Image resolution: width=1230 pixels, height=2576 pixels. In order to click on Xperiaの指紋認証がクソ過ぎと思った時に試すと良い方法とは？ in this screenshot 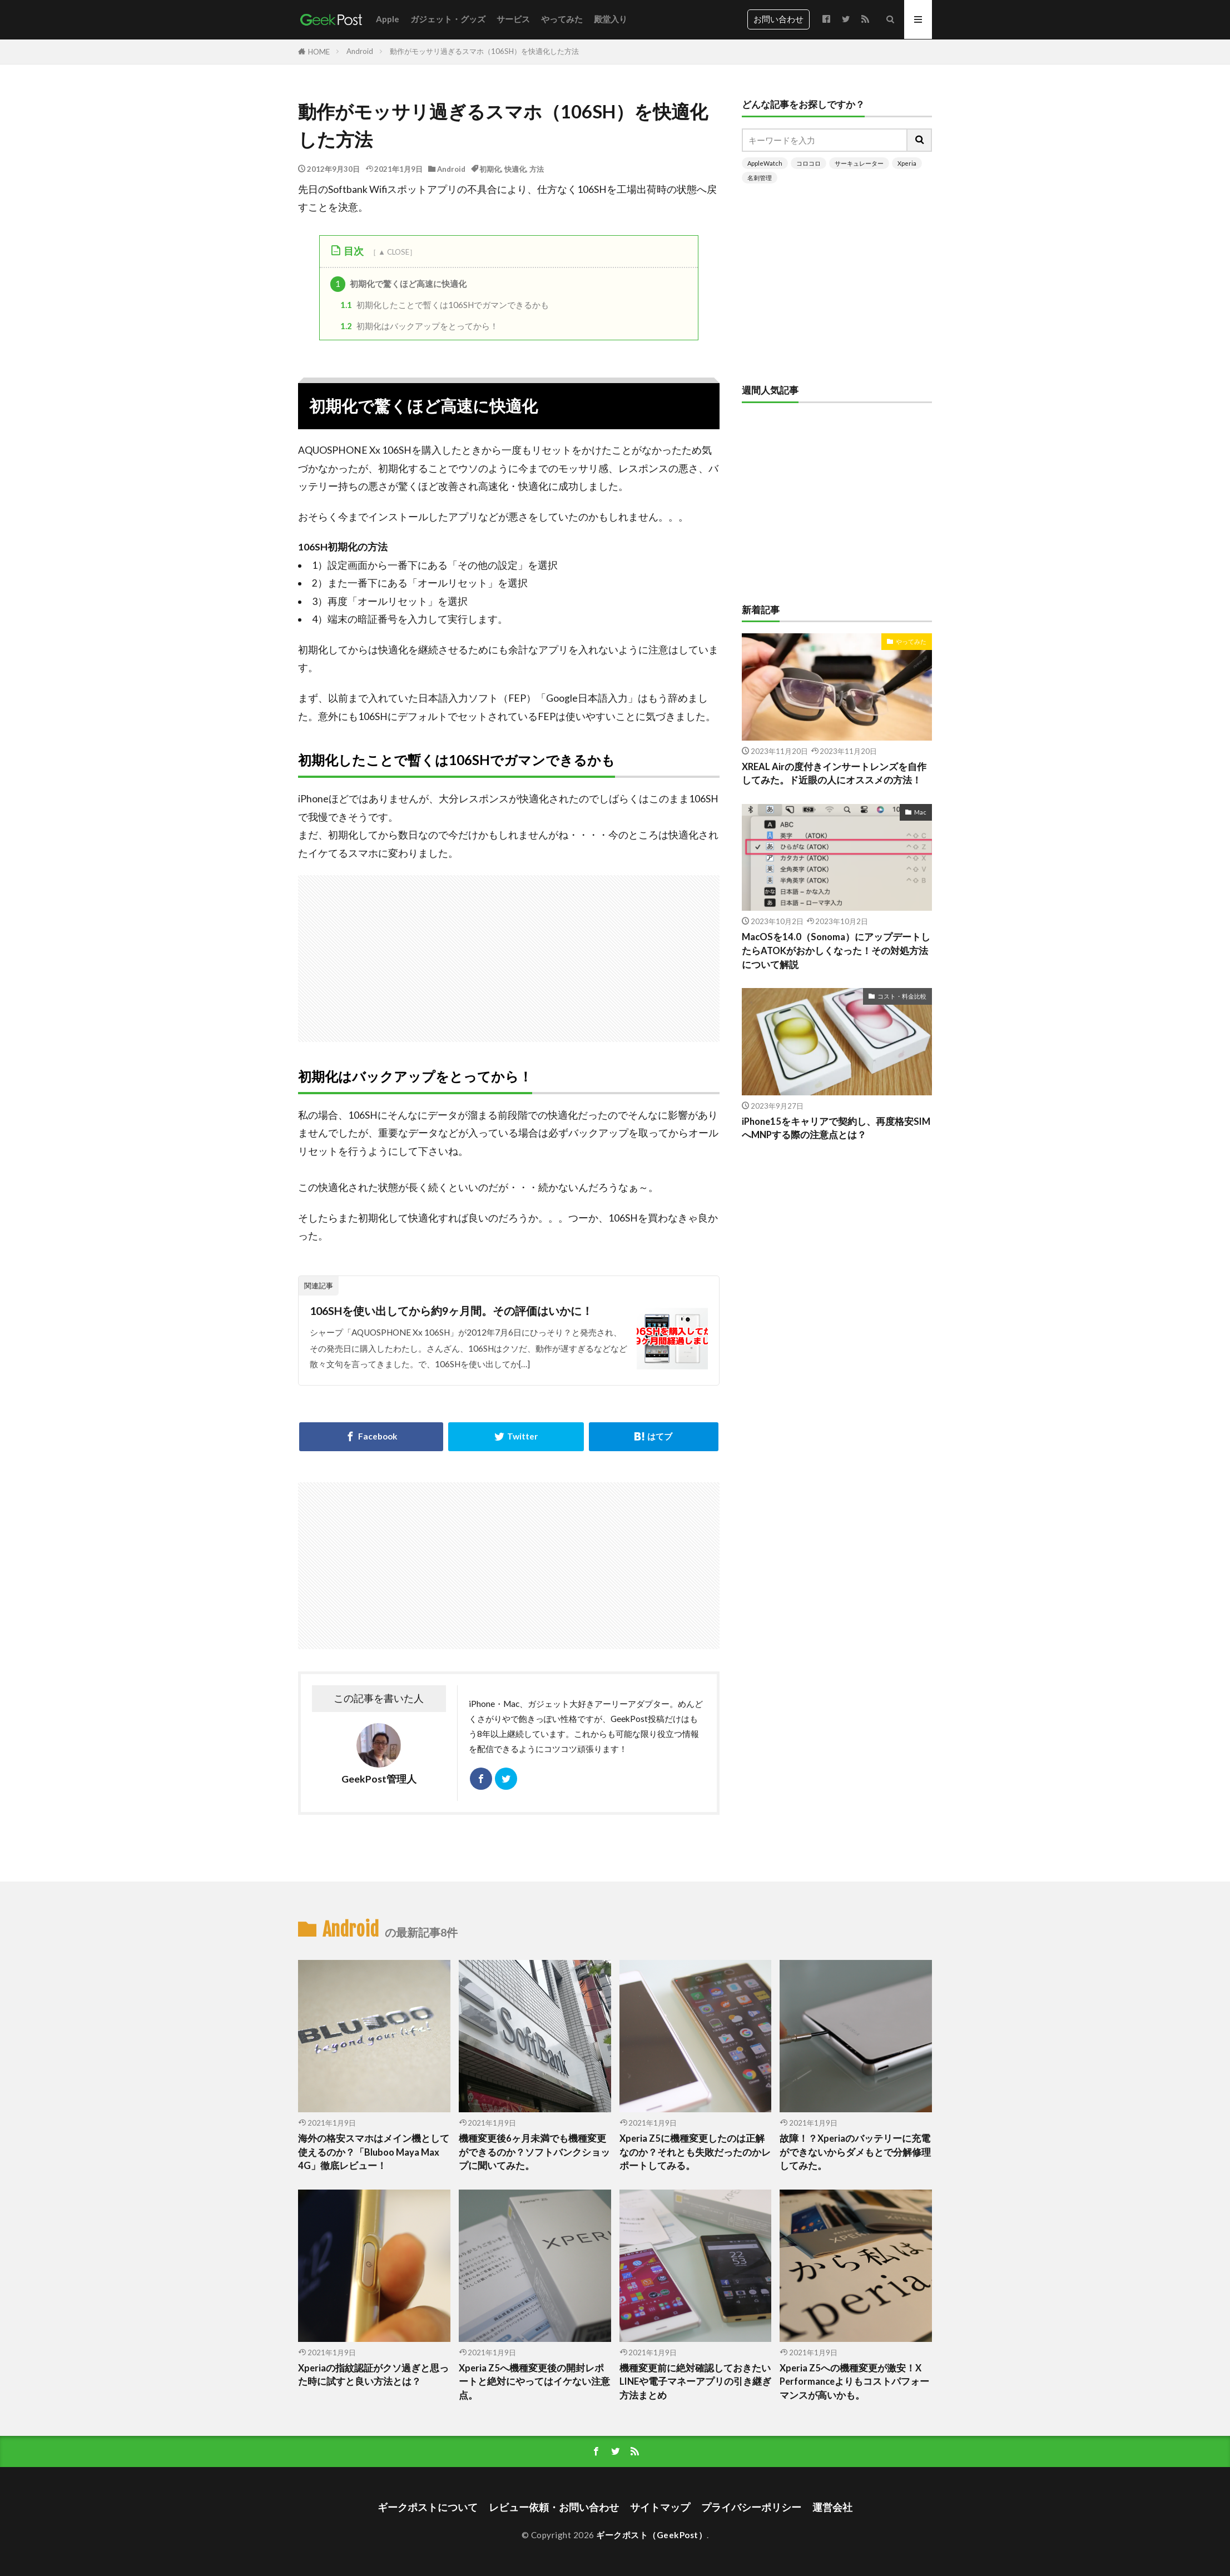, I will do `click(373, 2375)`.